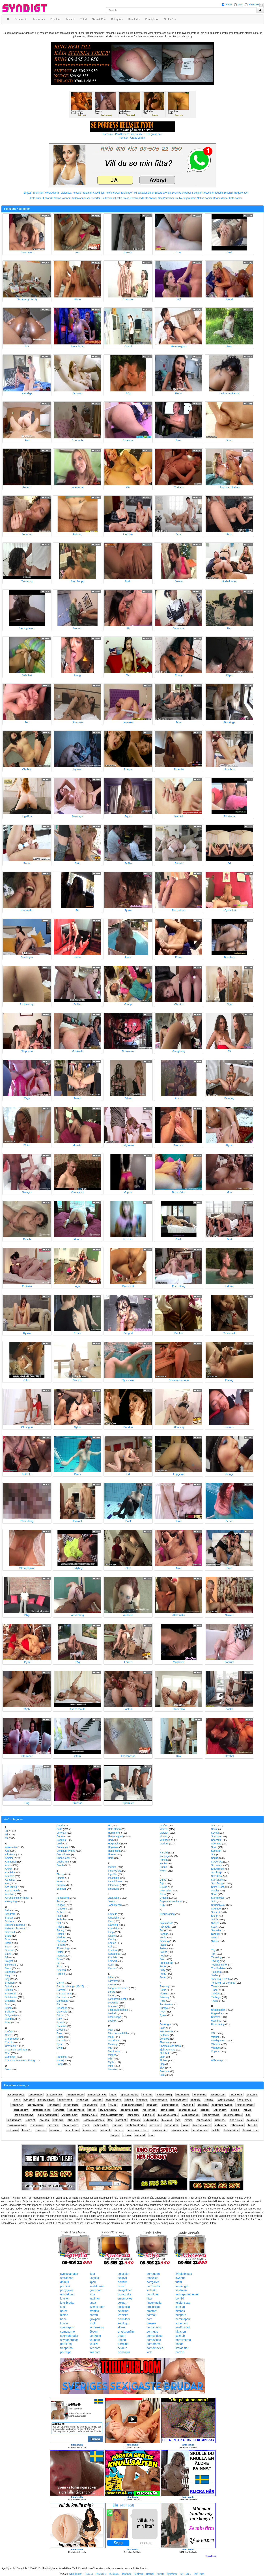  Describe the element at coordinates (154, 2339) in the screenshot. I see `pornovideo` at that location.